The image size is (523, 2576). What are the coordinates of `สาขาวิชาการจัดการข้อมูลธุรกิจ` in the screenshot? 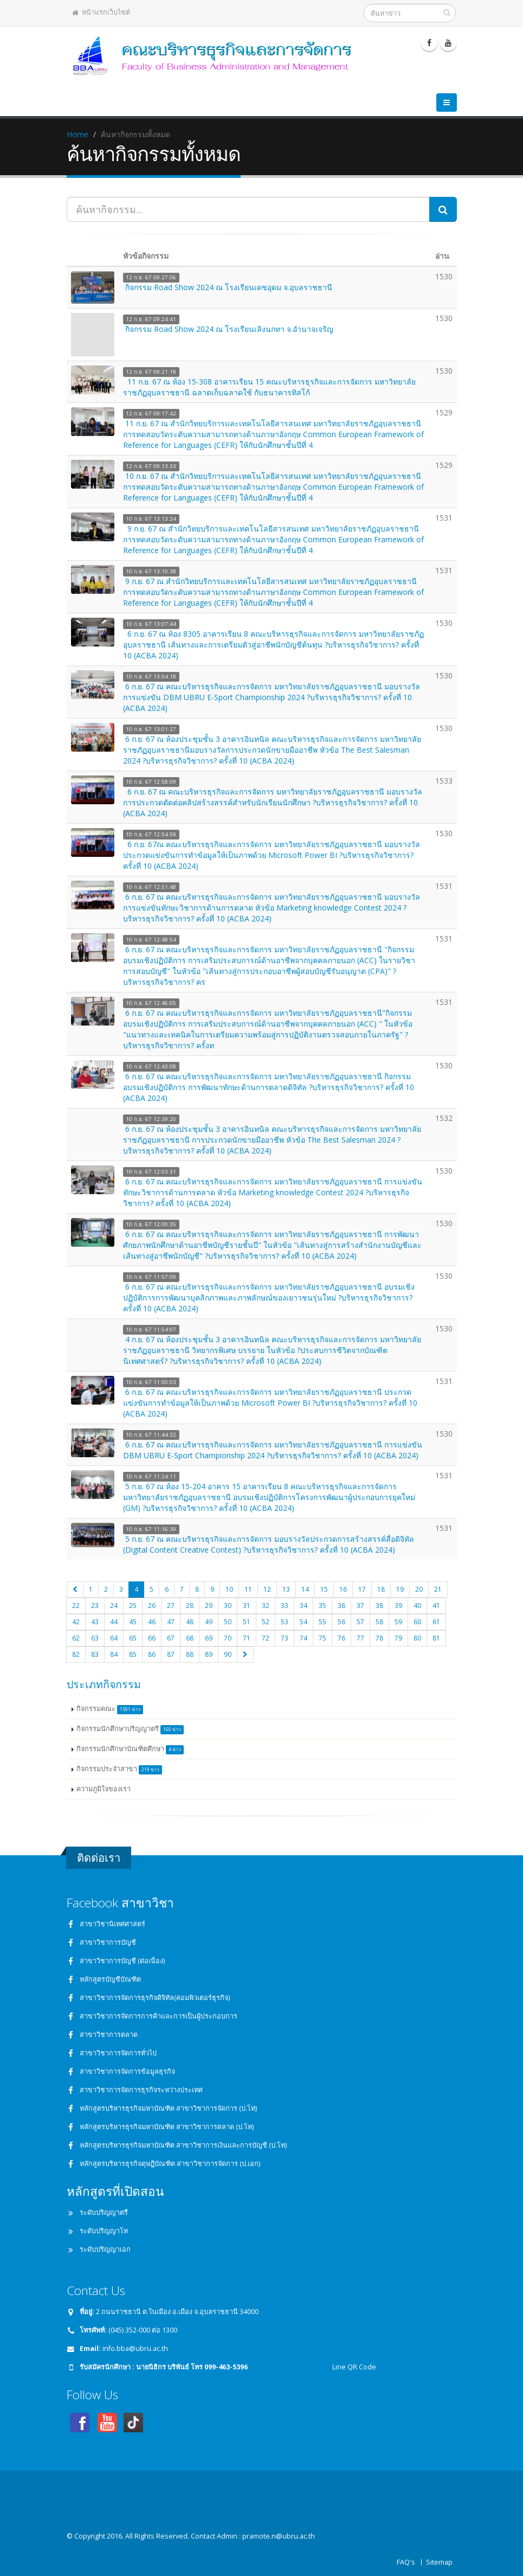 It's located at (127, 2071).